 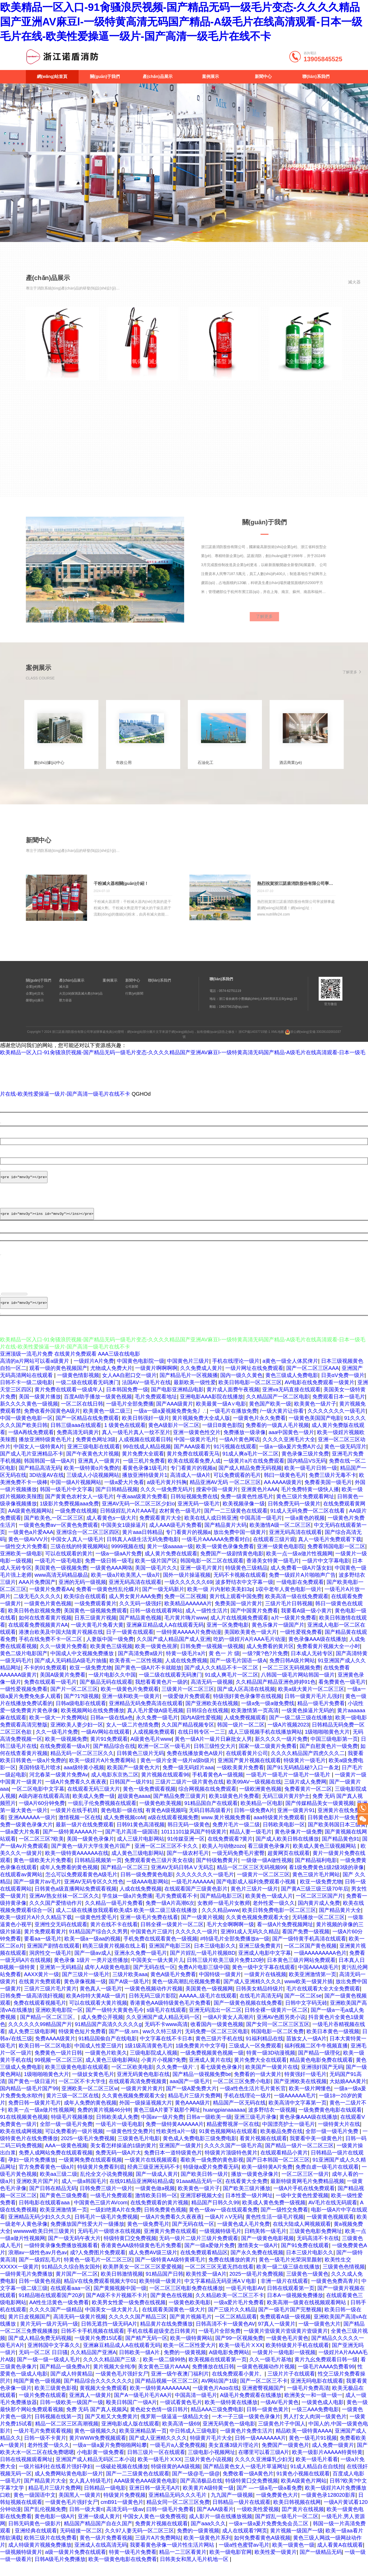 What do you see at coordinates (207, 2551) in the screenshot?
I see `欧美一级黄色片系列` at bounding box center [207, 2551].